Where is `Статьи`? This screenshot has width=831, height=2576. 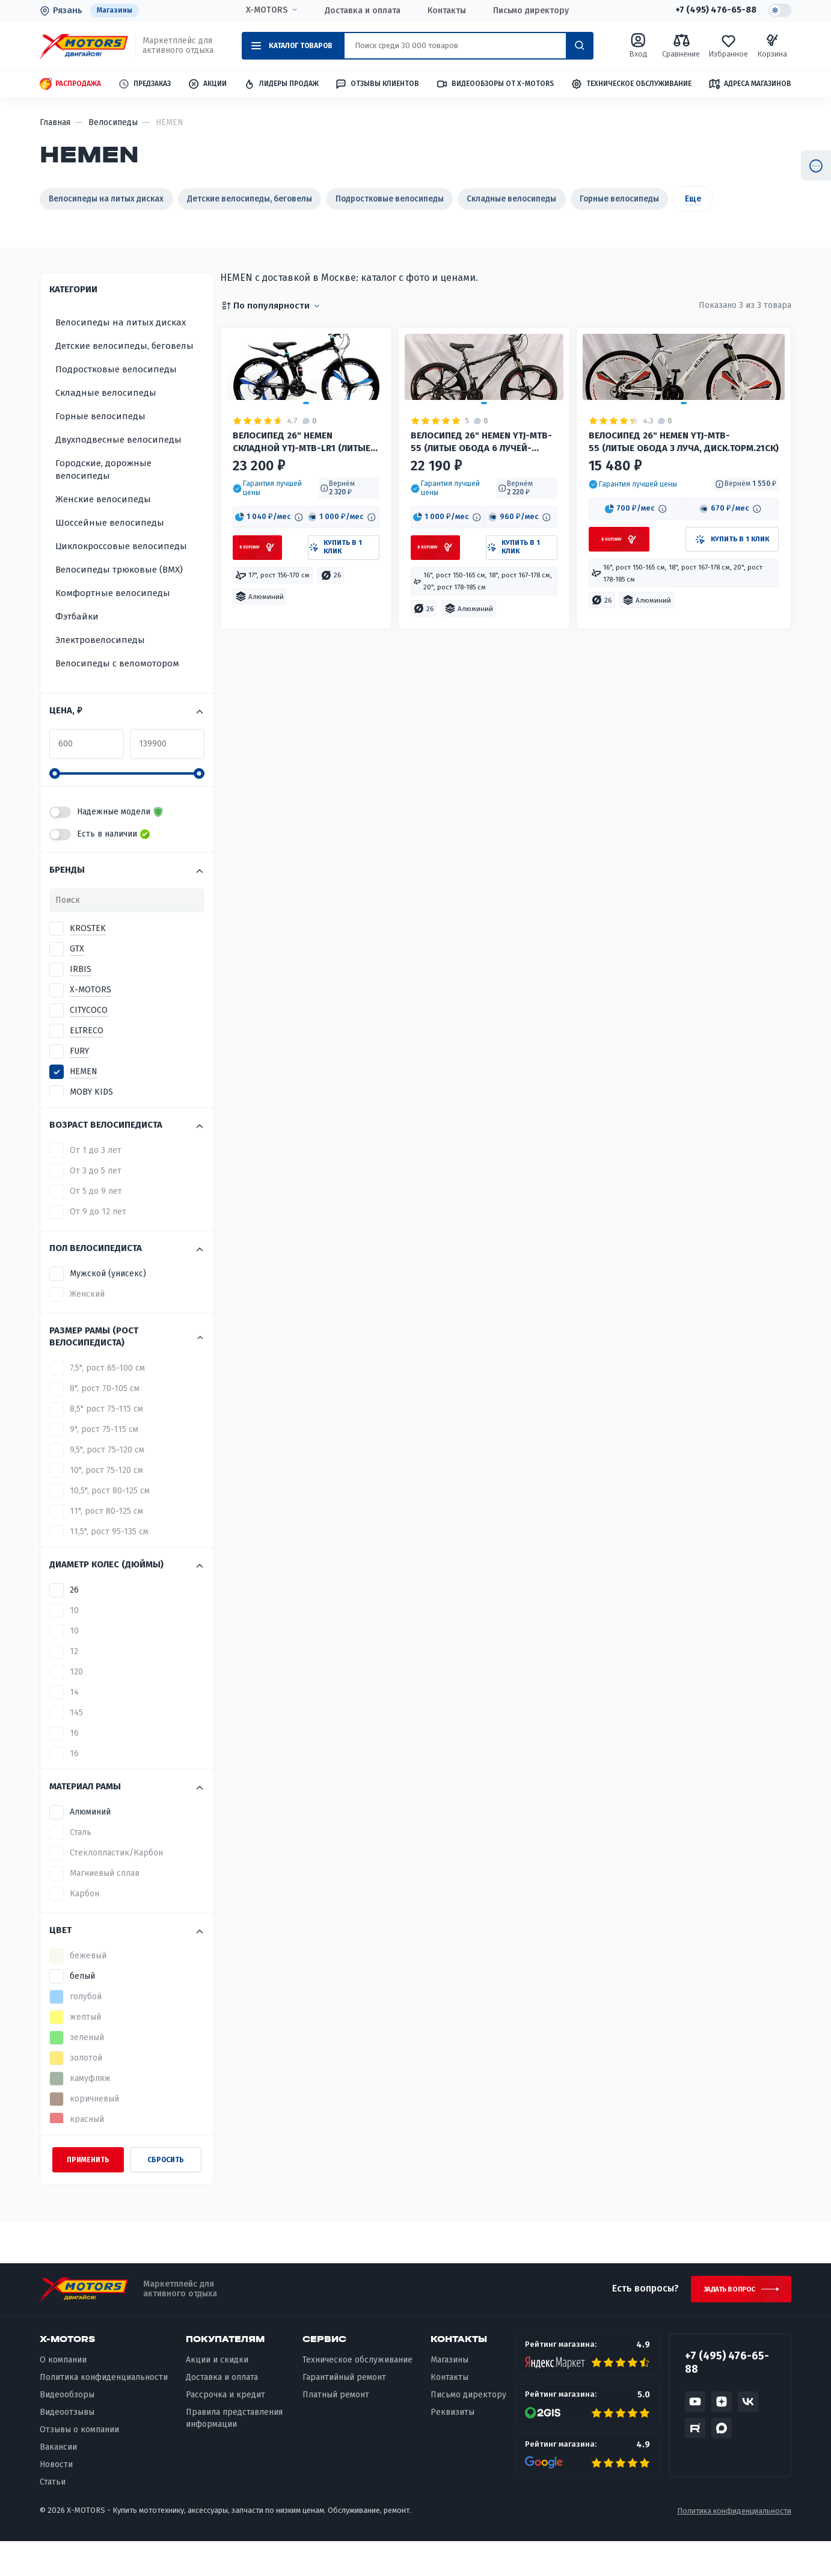
Статьи is located at coordinates (53, 2517).